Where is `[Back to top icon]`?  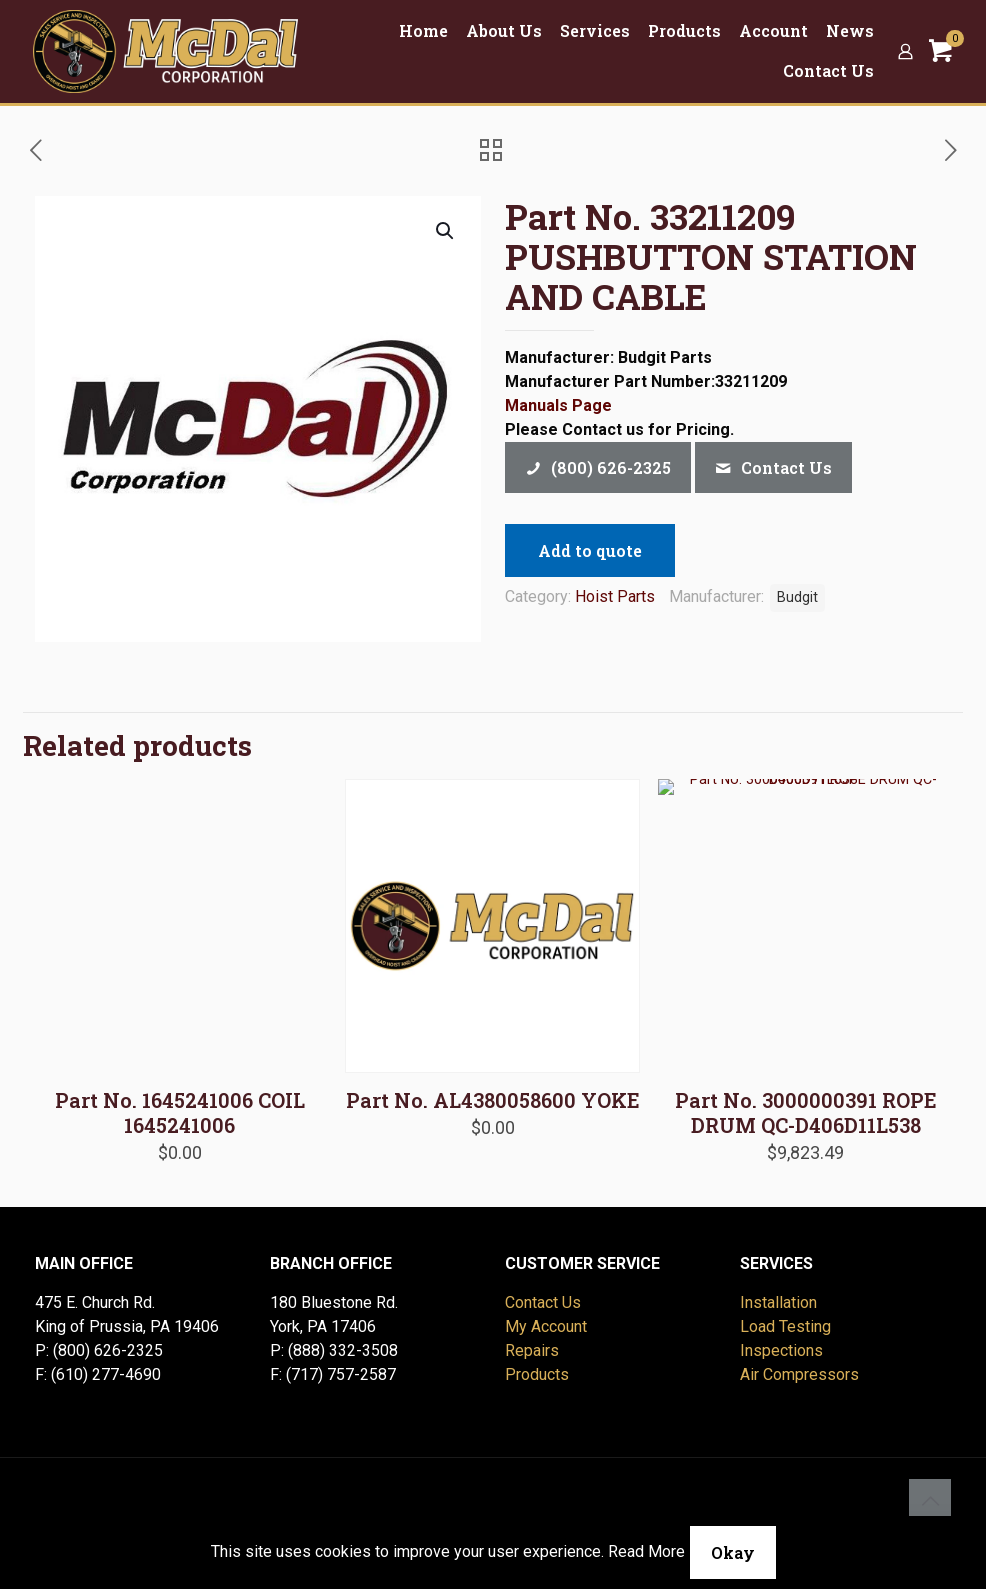 [Back to top icon] is located at coordinates (930, 1500).